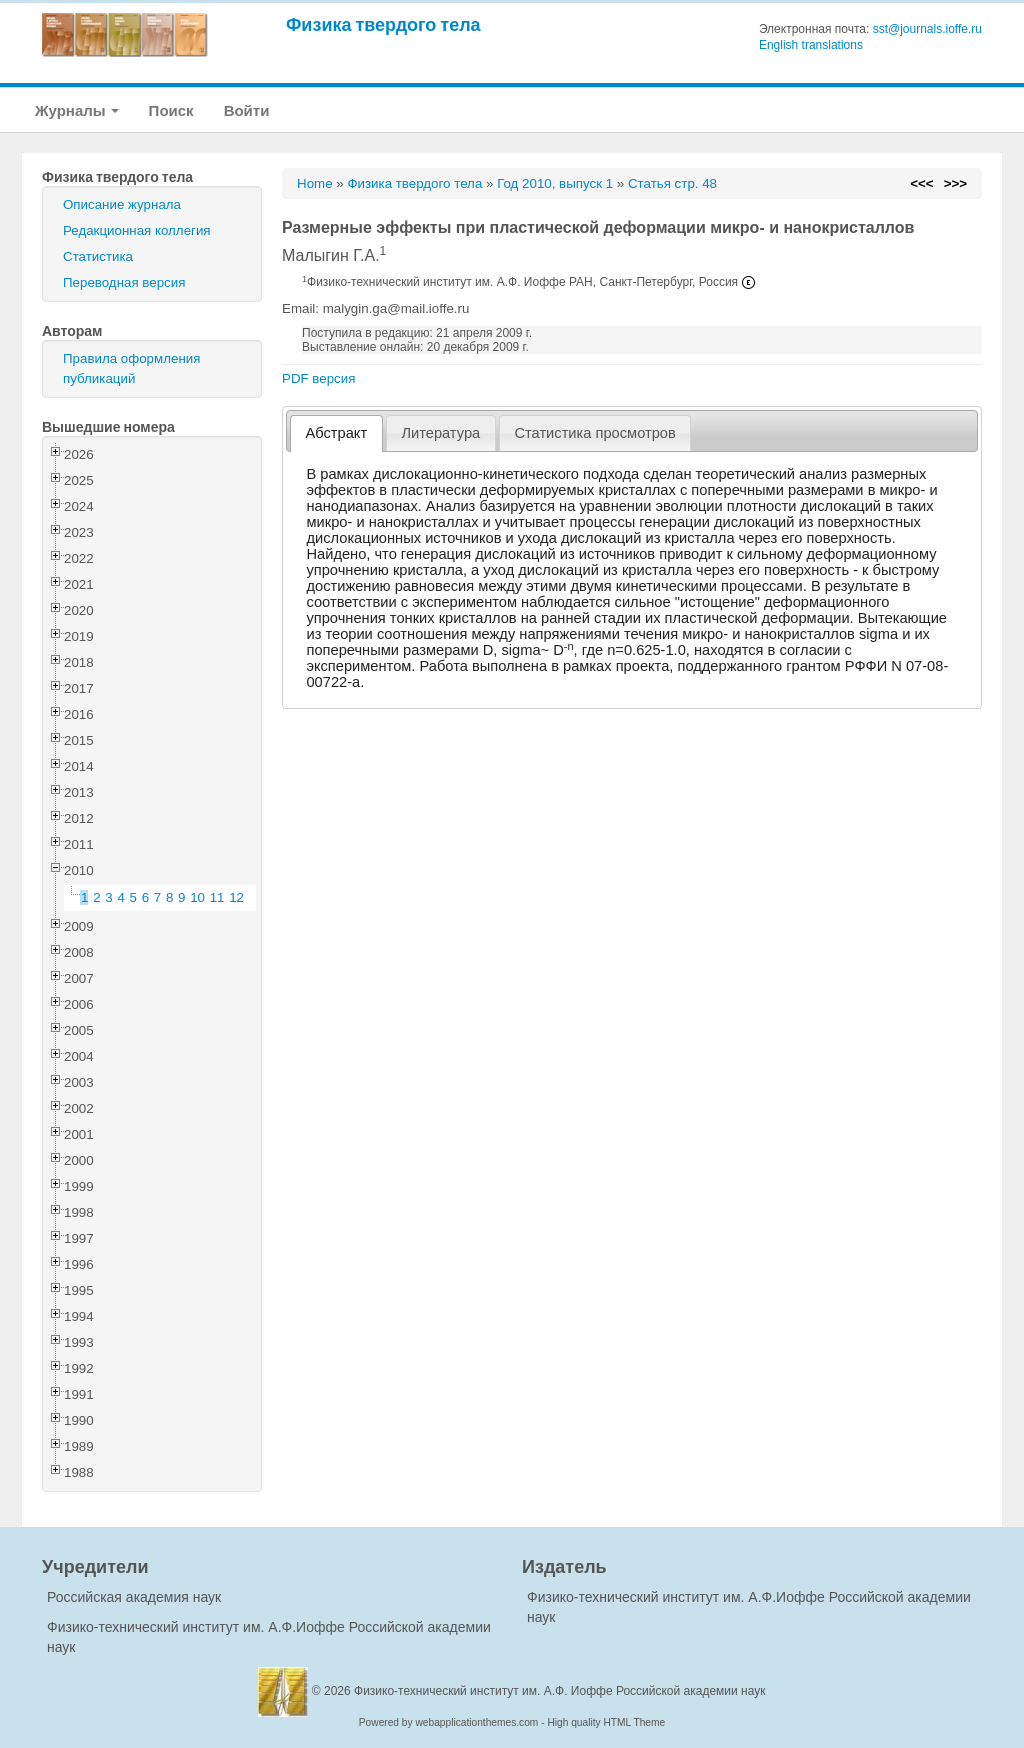  I want to click on Статистика, so click(98, 256).